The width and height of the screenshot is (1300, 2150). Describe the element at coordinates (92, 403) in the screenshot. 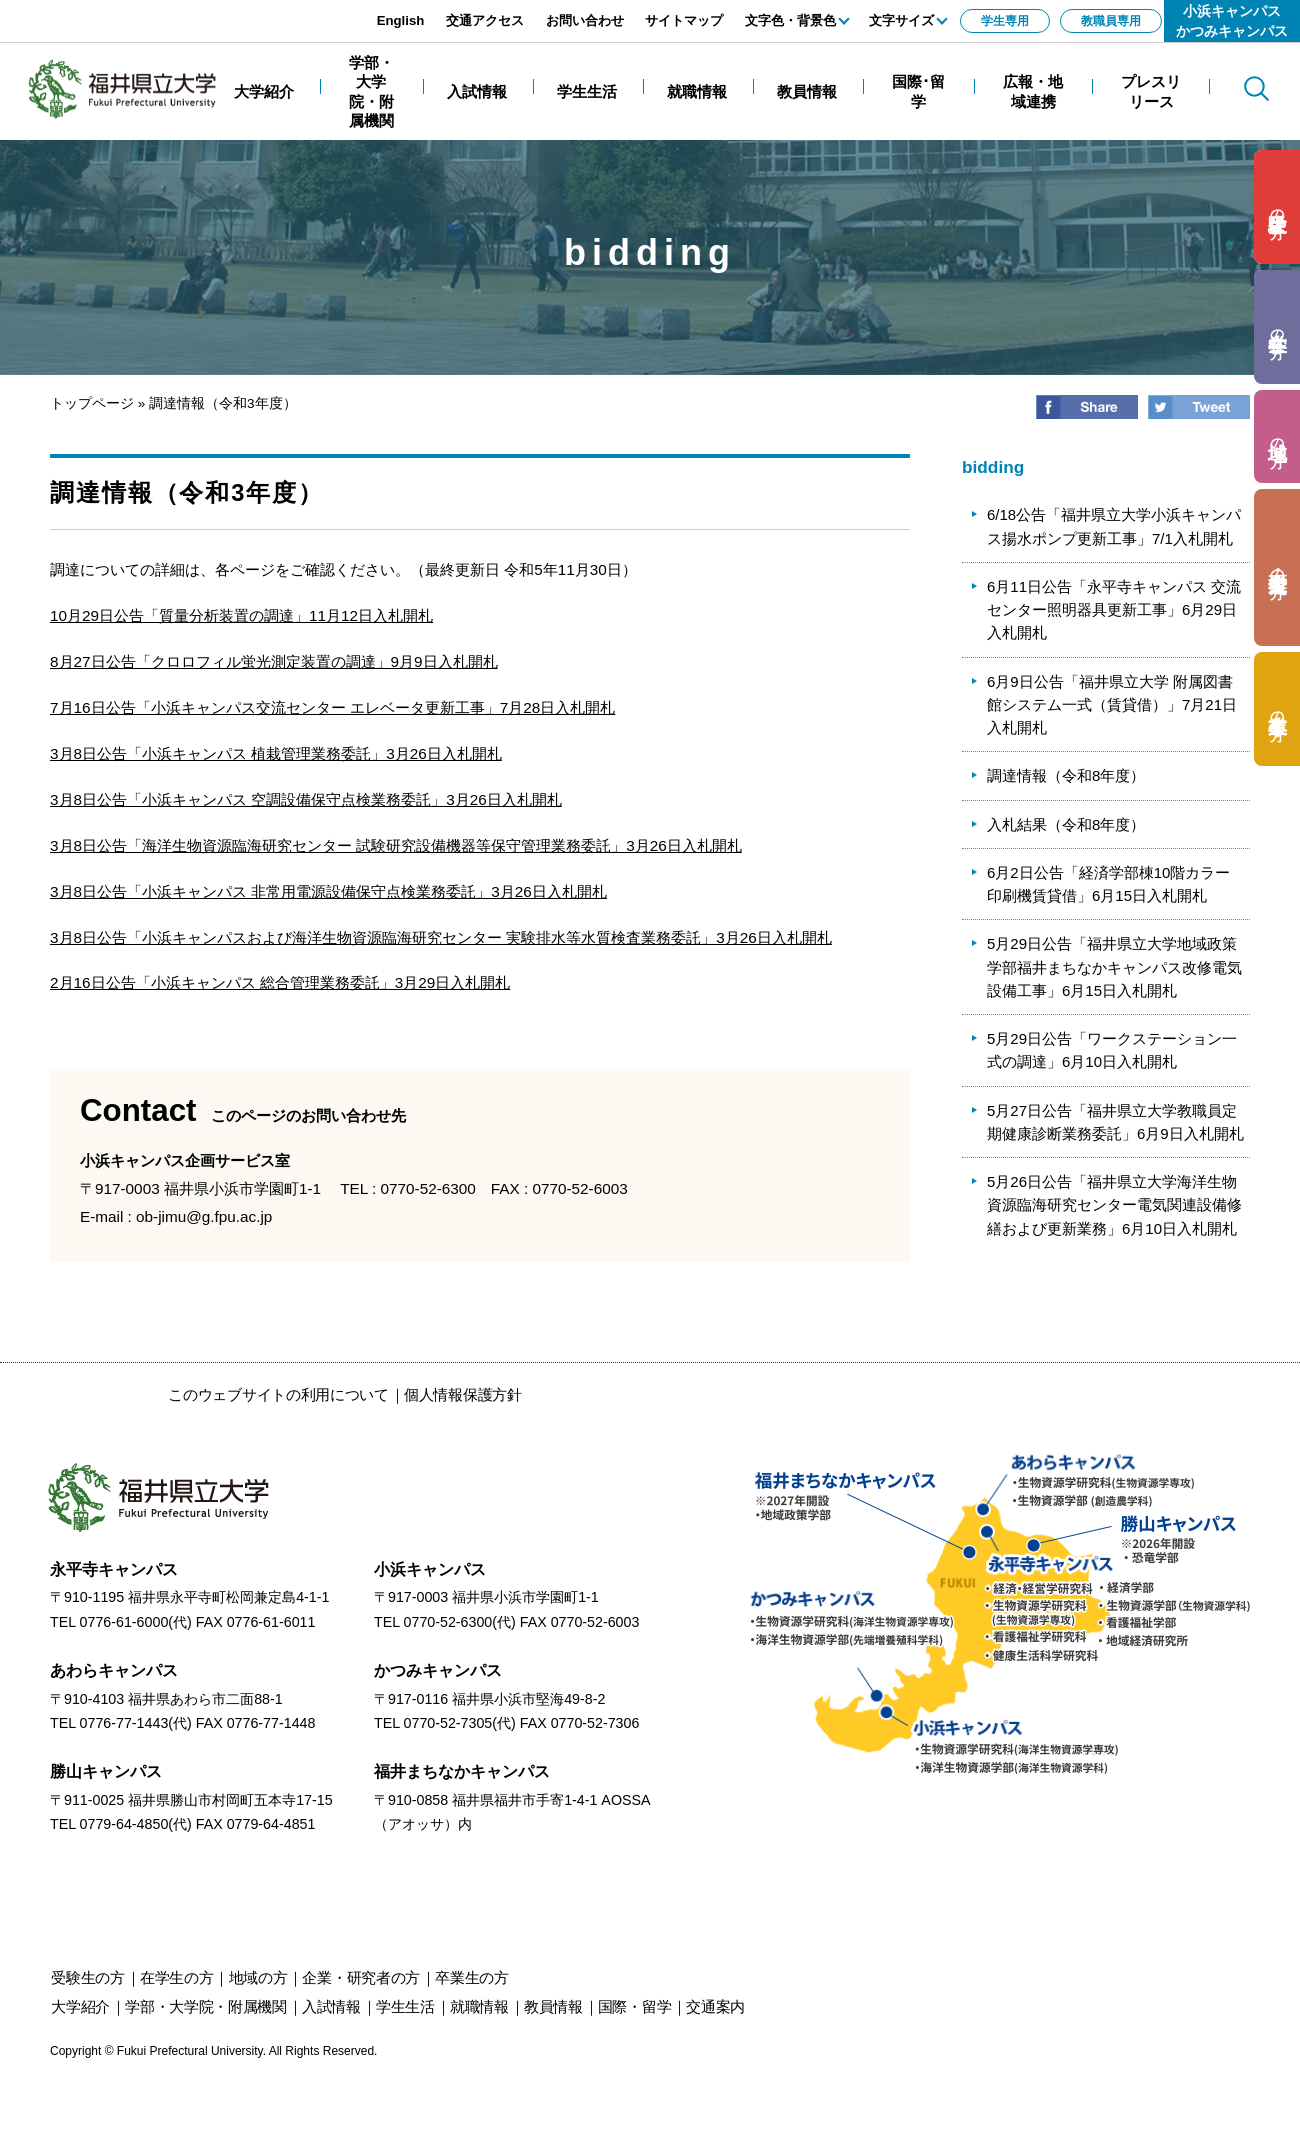

I see `トップページ` at that location.